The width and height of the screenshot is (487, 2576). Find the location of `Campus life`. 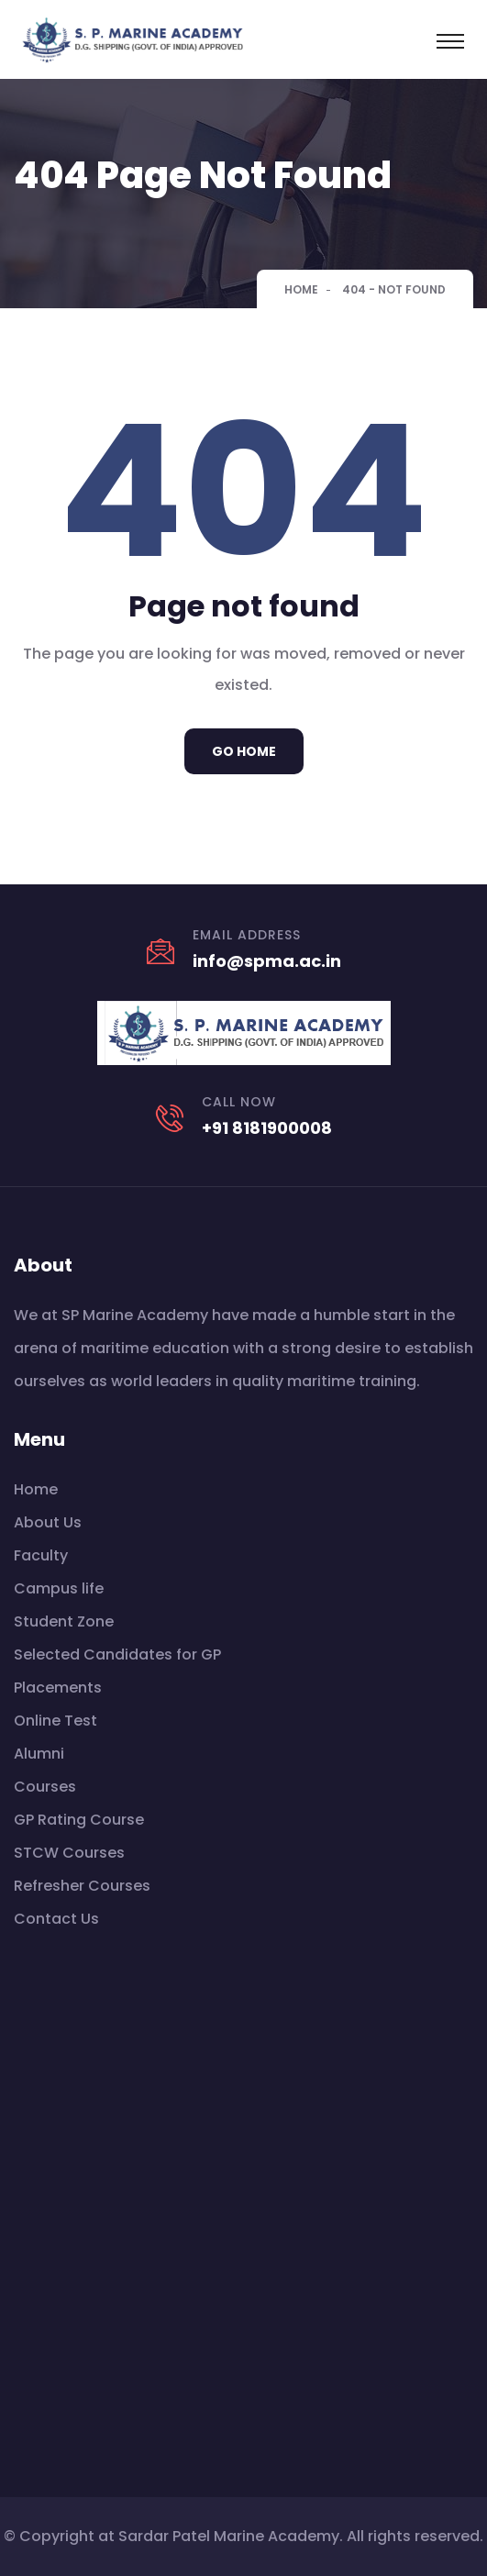

Campus life is located at coordinates (59, 1588).